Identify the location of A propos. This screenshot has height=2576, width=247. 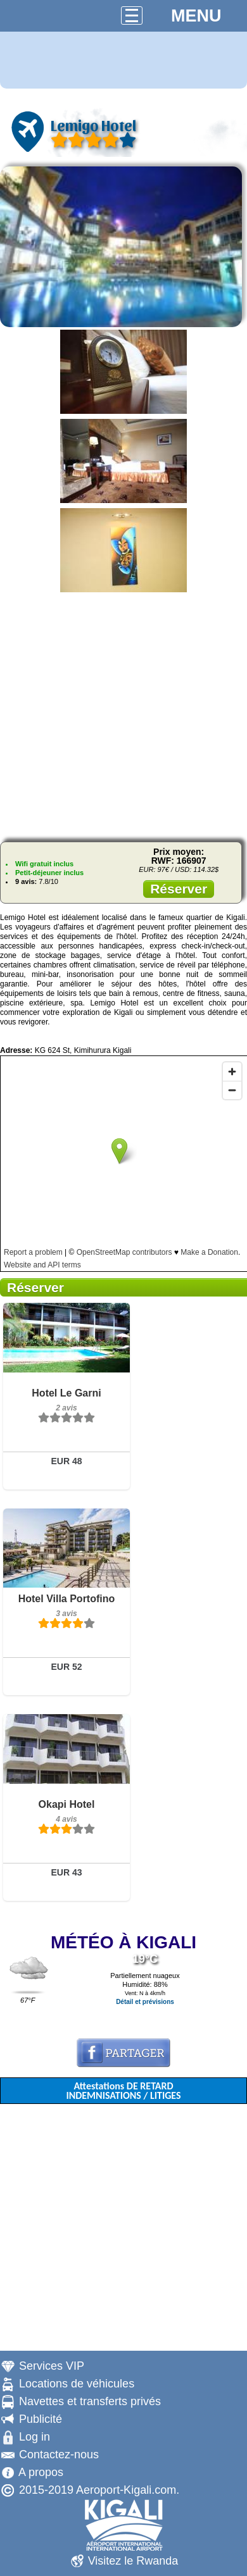
(40, 2472).